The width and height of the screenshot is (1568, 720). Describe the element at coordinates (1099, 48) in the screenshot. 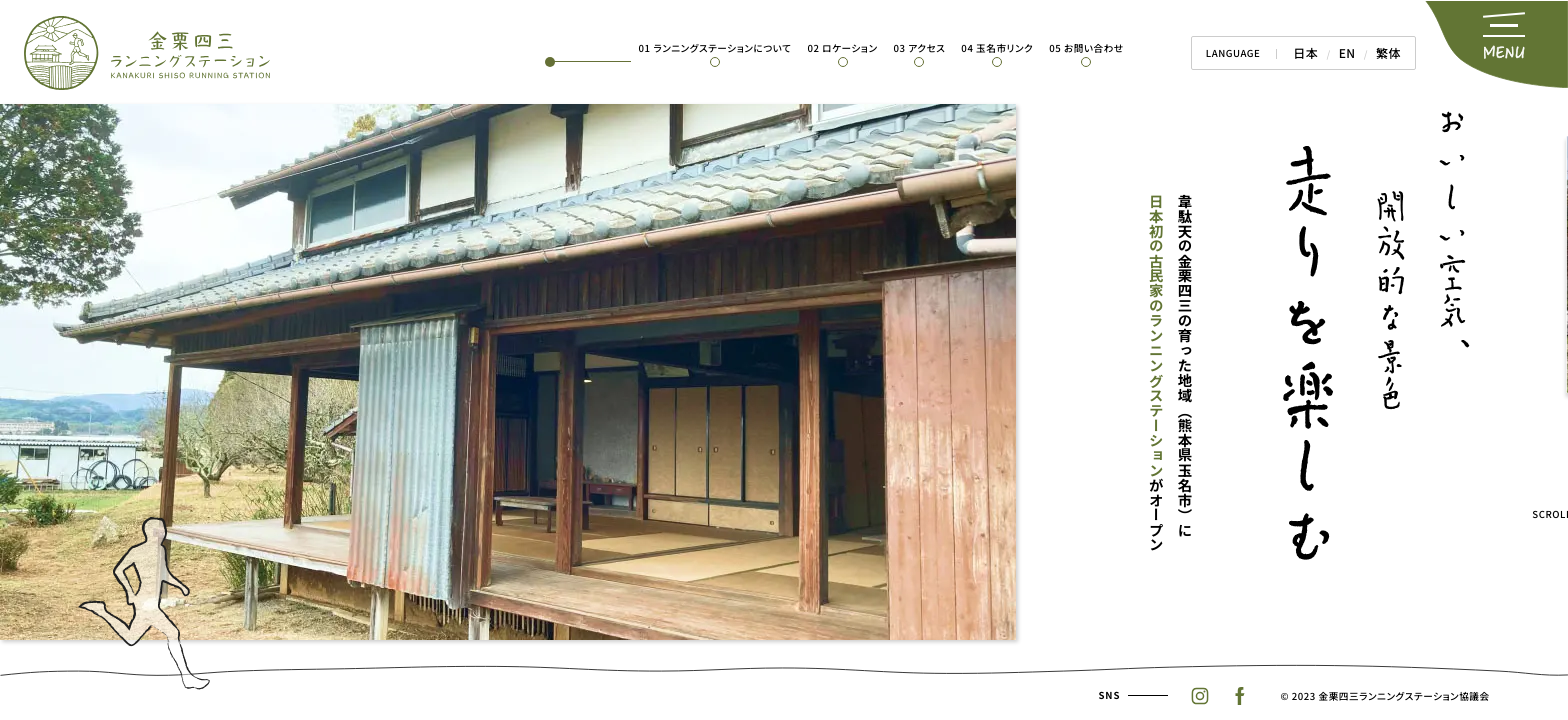

I see `05 お問い合わせ` at that location.